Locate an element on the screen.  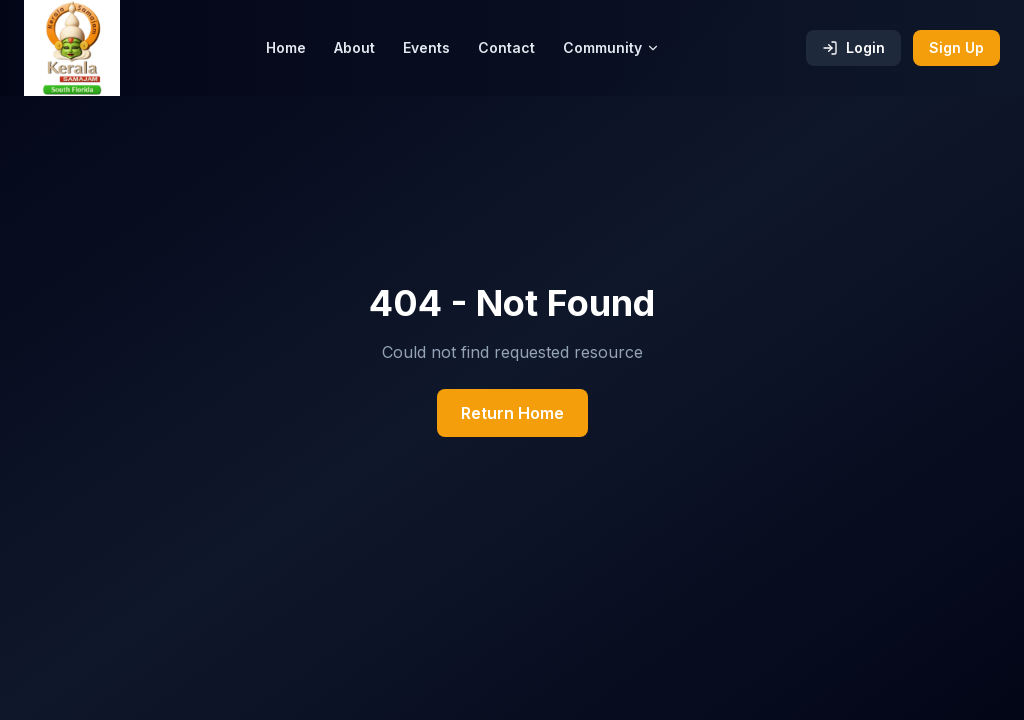
Home is located at coordinates (286, 47).